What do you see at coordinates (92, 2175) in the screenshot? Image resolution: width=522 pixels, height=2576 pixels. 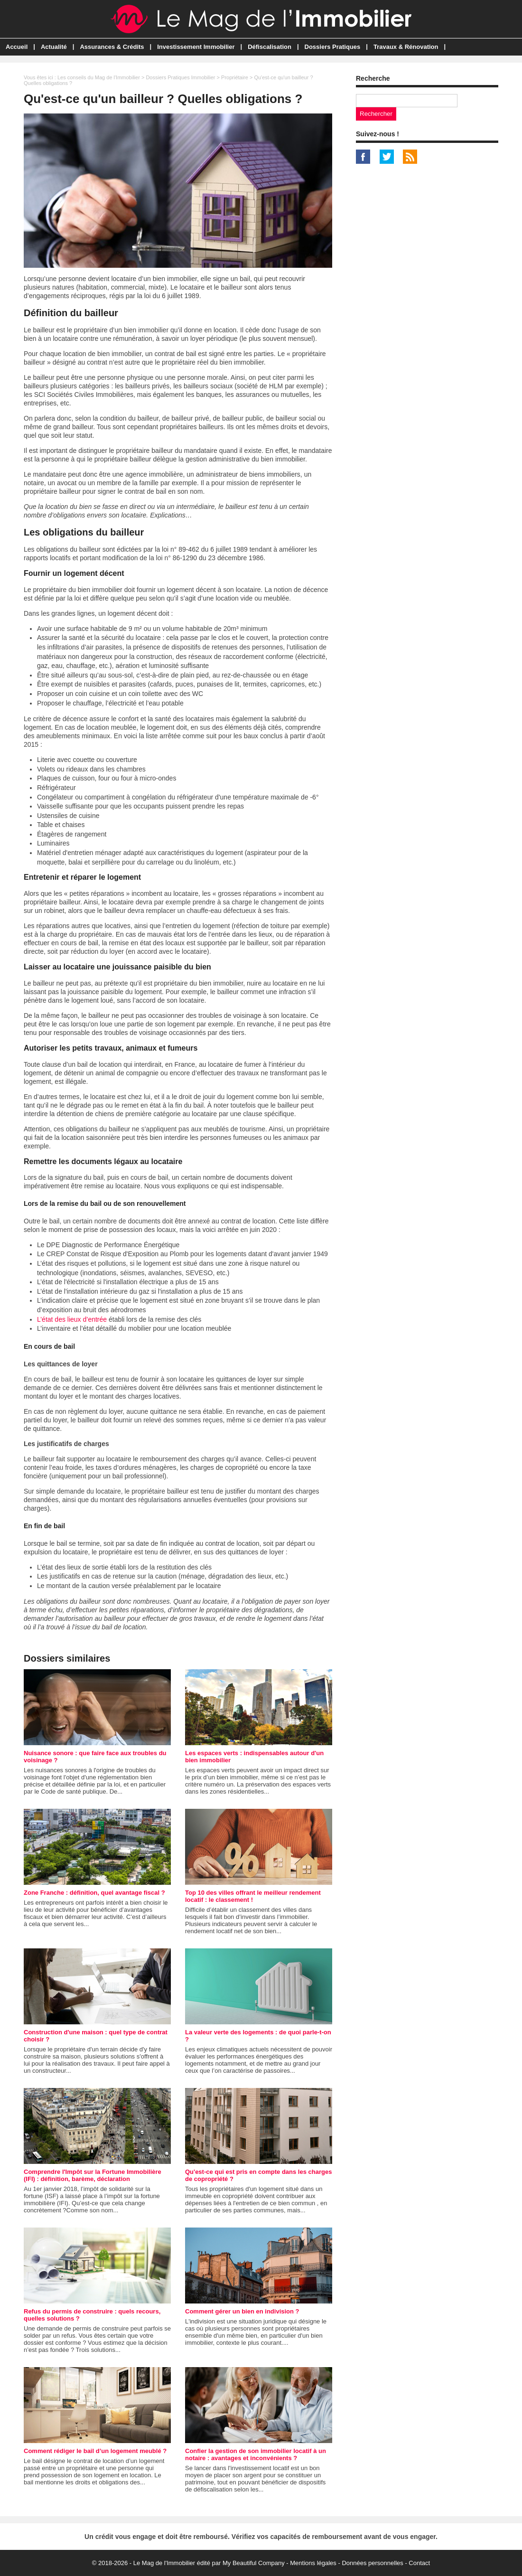 I see `Comprendre l'Impôt sur la Fortune Immobilière (IFI) : définition, barème, déclaration` at bounding box center [92, 2175].